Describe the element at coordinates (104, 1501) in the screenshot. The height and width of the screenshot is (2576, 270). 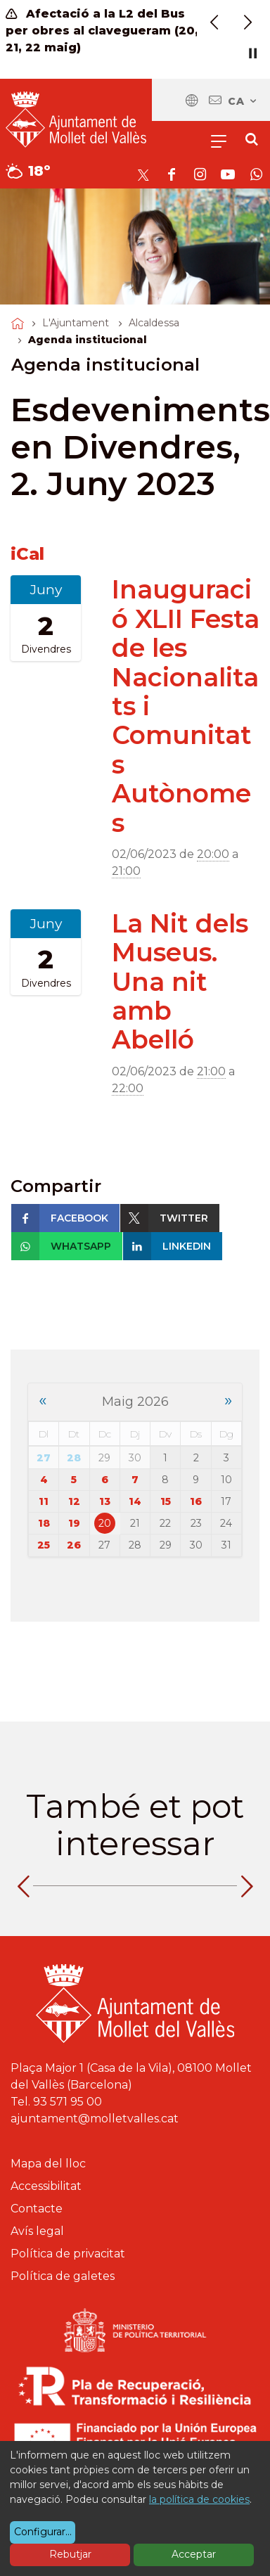
I see `13` at that location.